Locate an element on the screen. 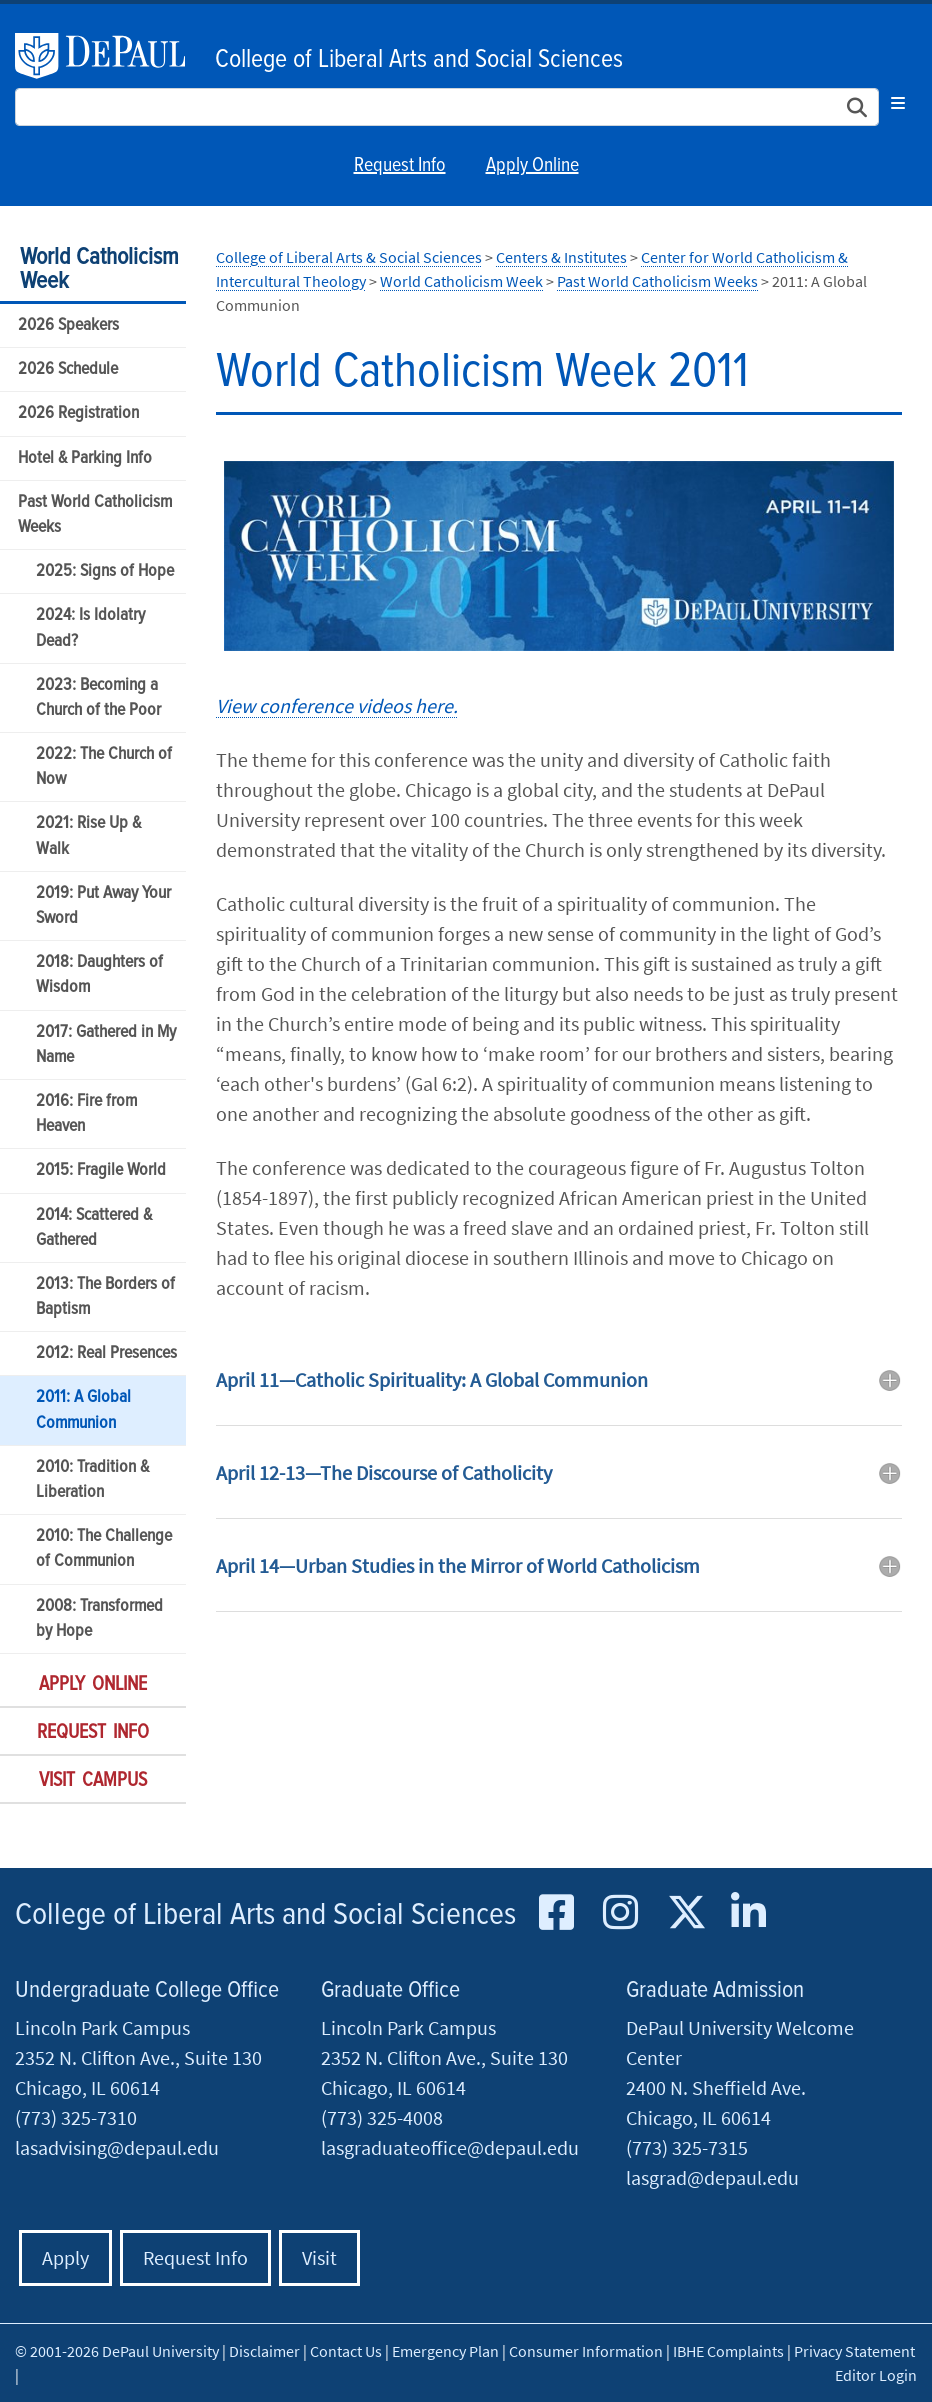  College of Liberal Arts and Social Sciences is located at coordinates (419, 60).